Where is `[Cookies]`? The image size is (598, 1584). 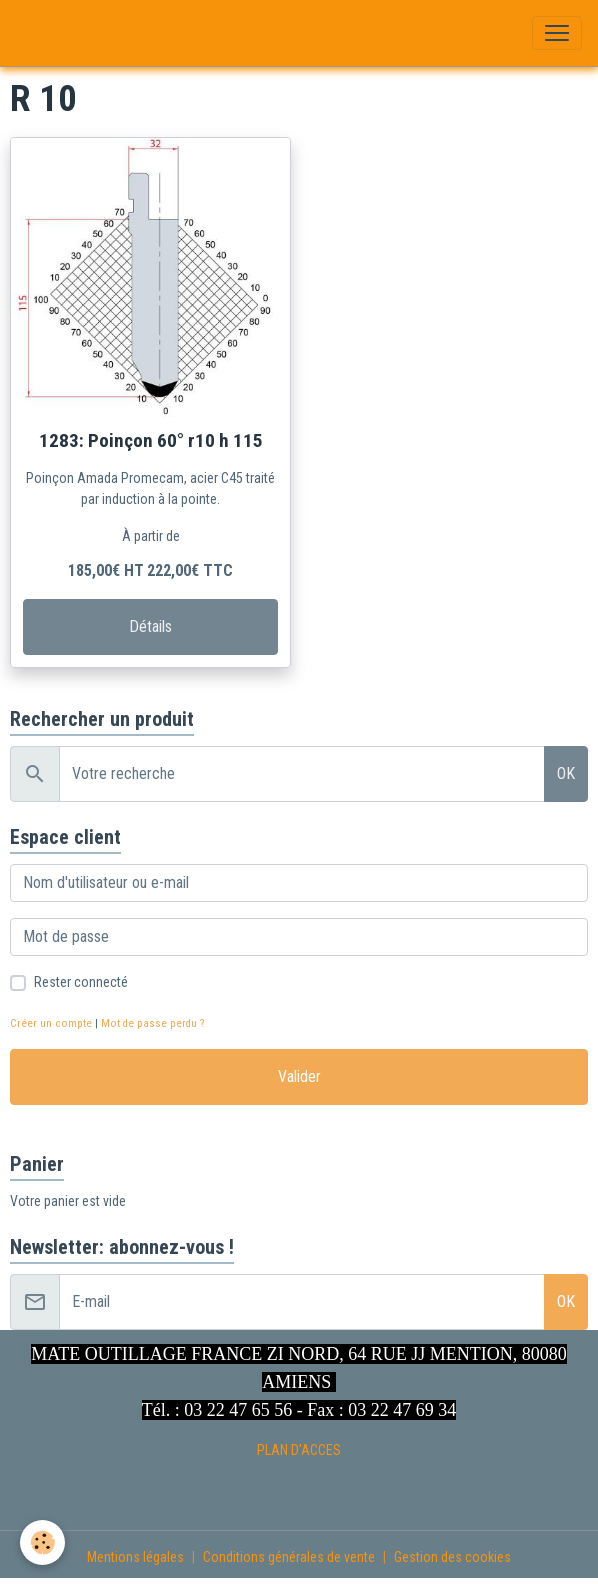
[Cookies] is located at coordinates (42, 1542).